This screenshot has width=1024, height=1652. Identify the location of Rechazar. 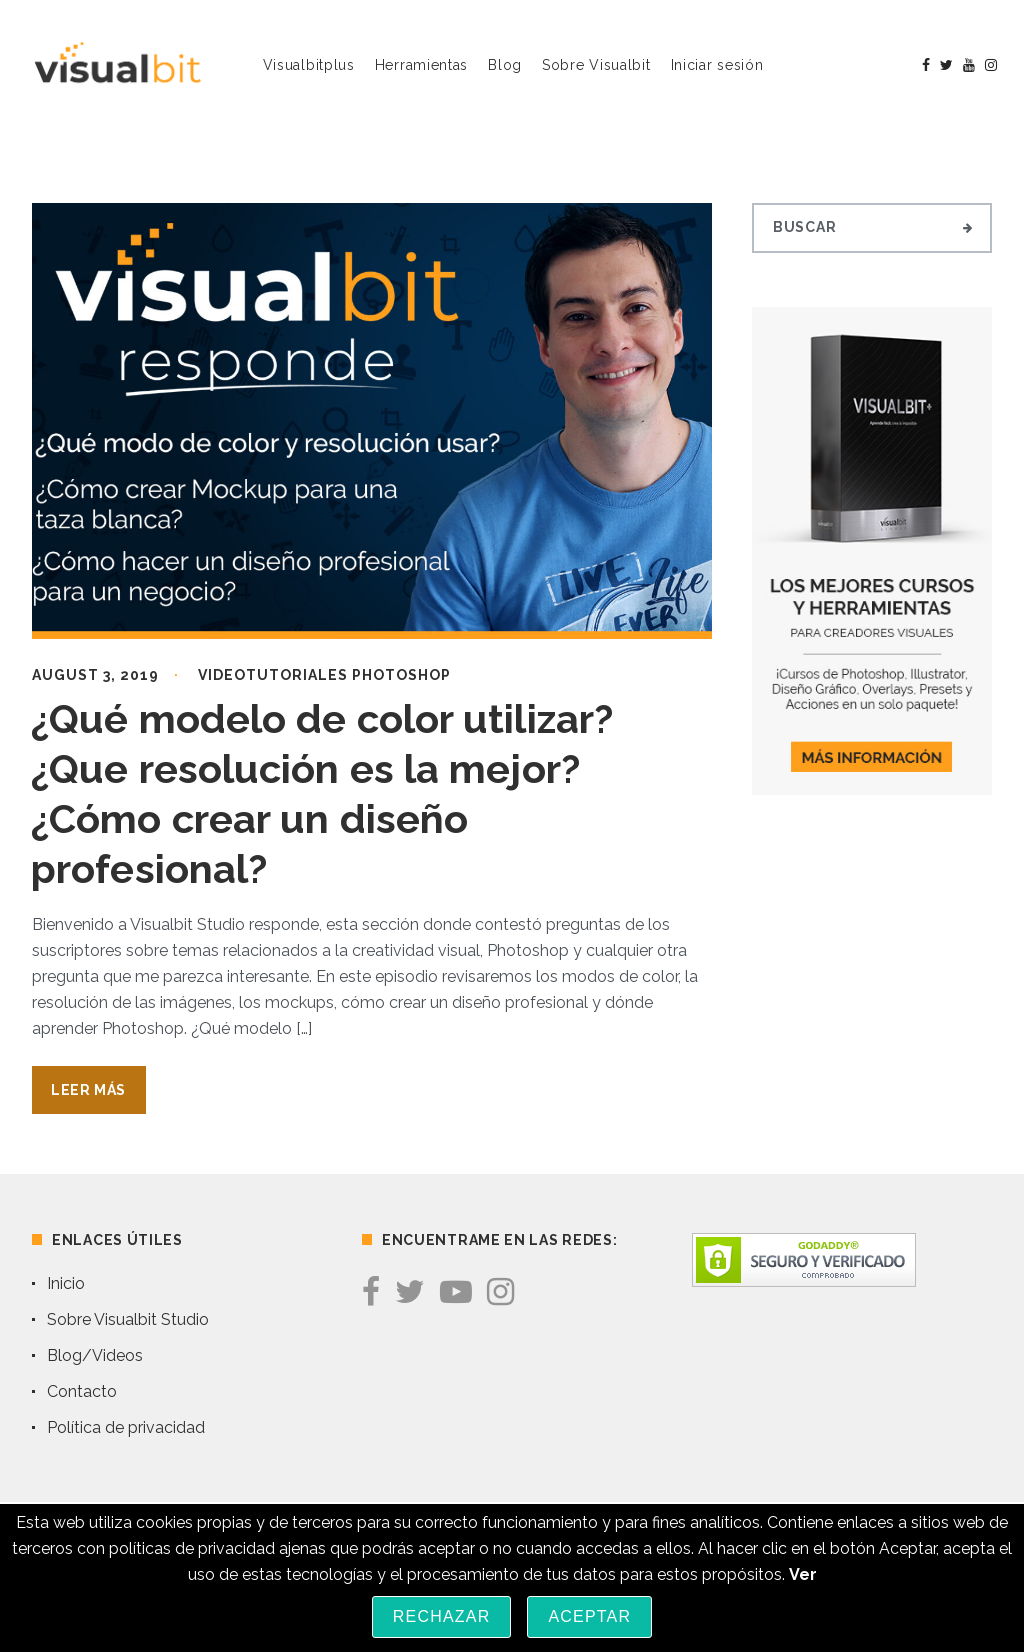
(442, 1616).